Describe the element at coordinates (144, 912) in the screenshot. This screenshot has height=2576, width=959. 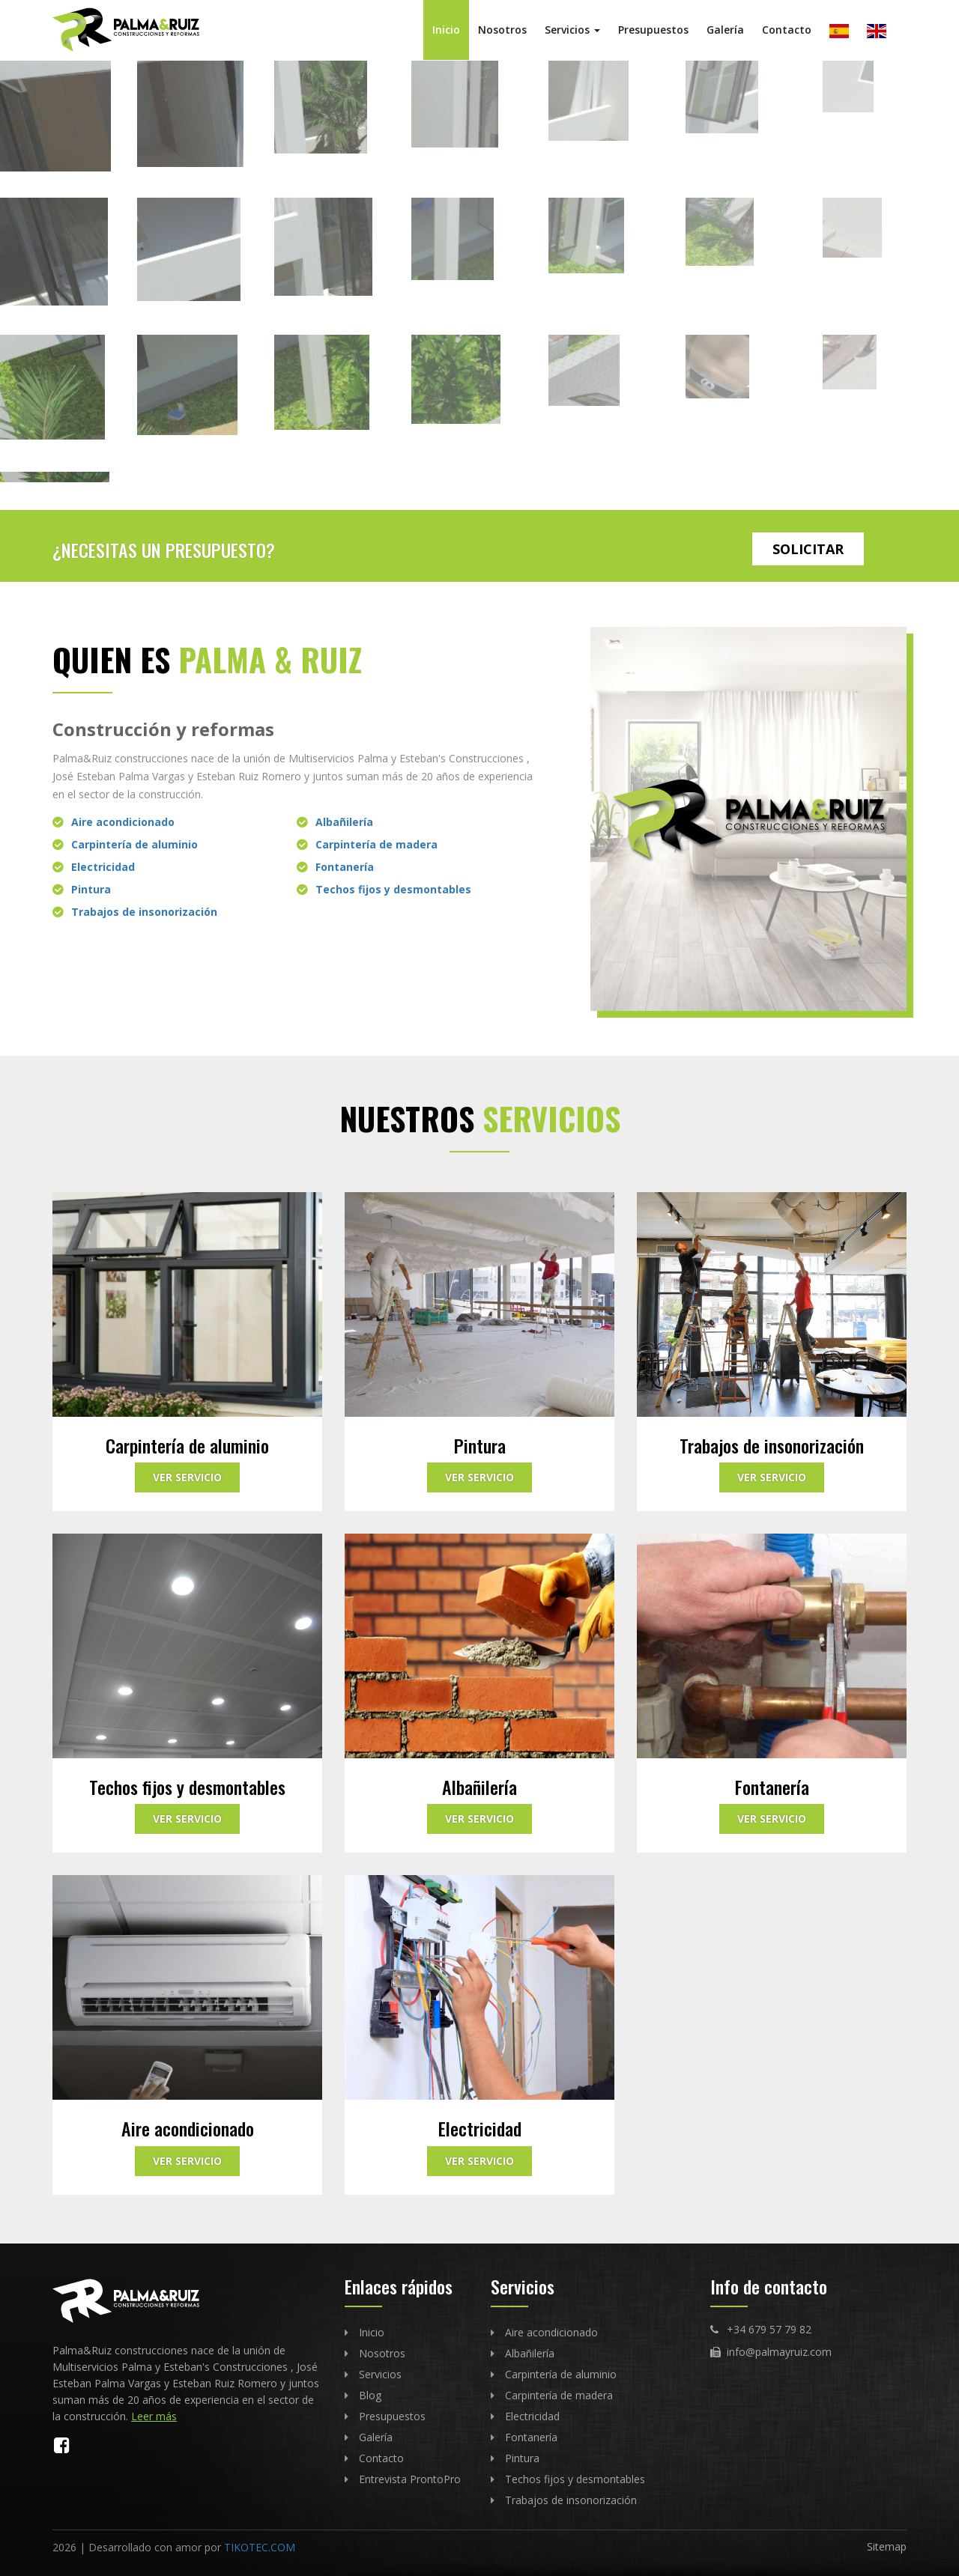
I see `Trabajos de insonorización` at that location.